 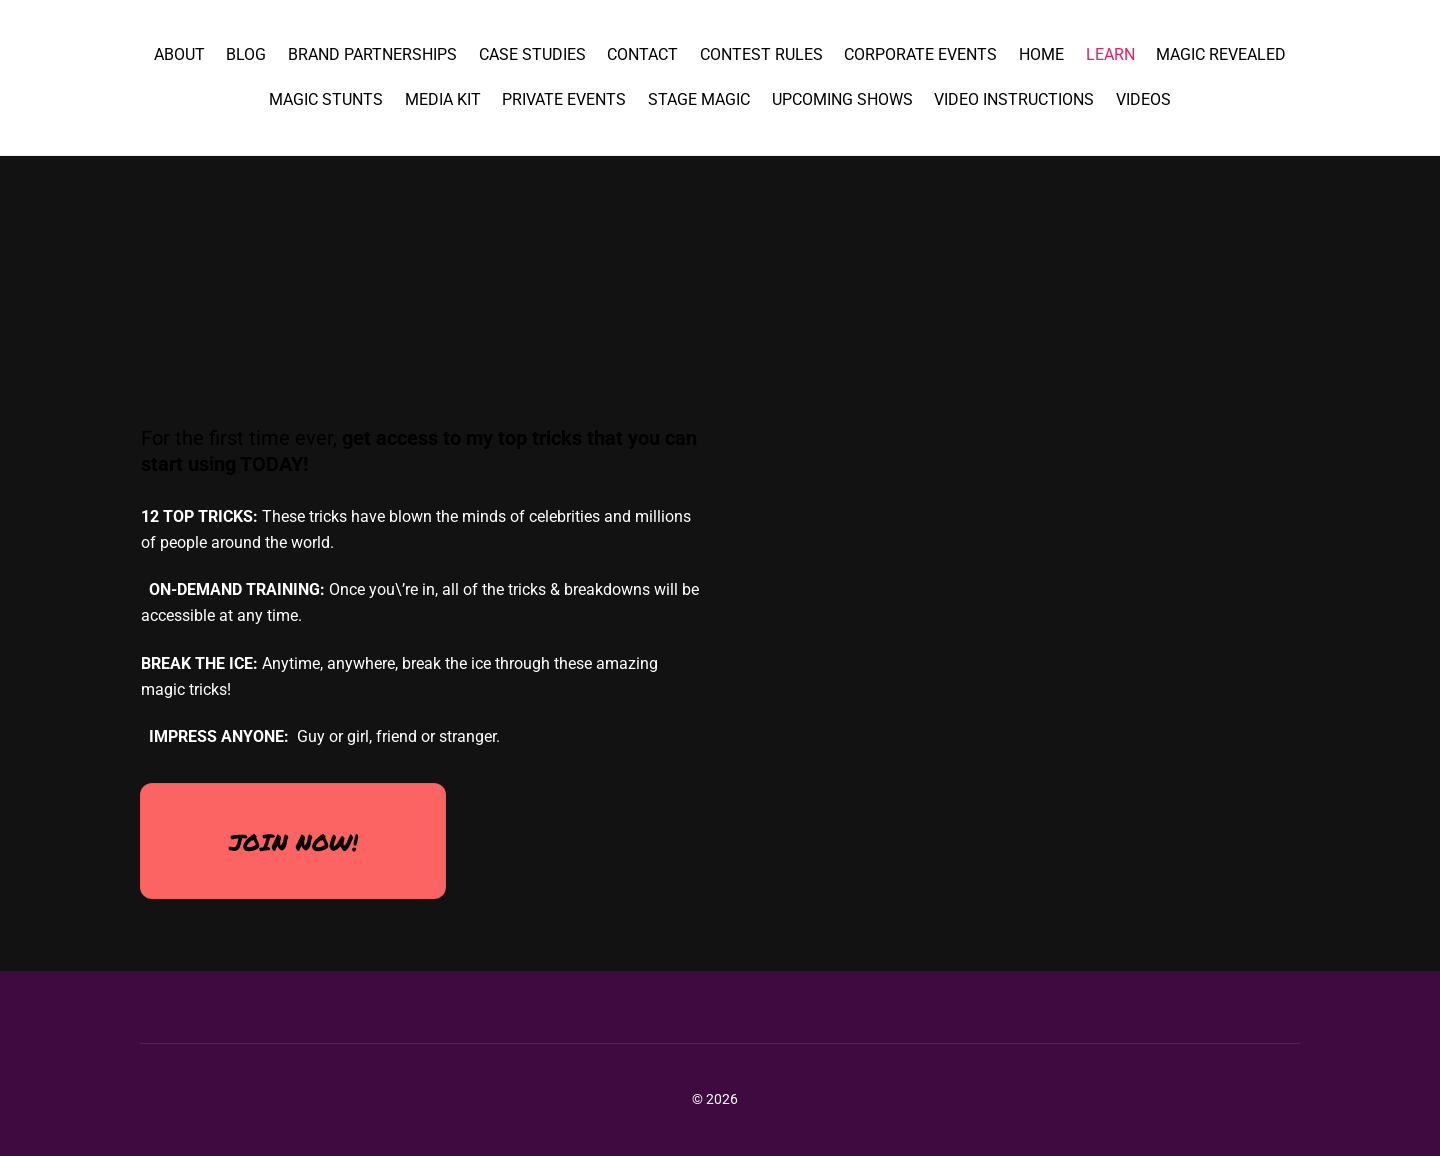 I want to click on Video Instructions, so click(x=1014, y=99).